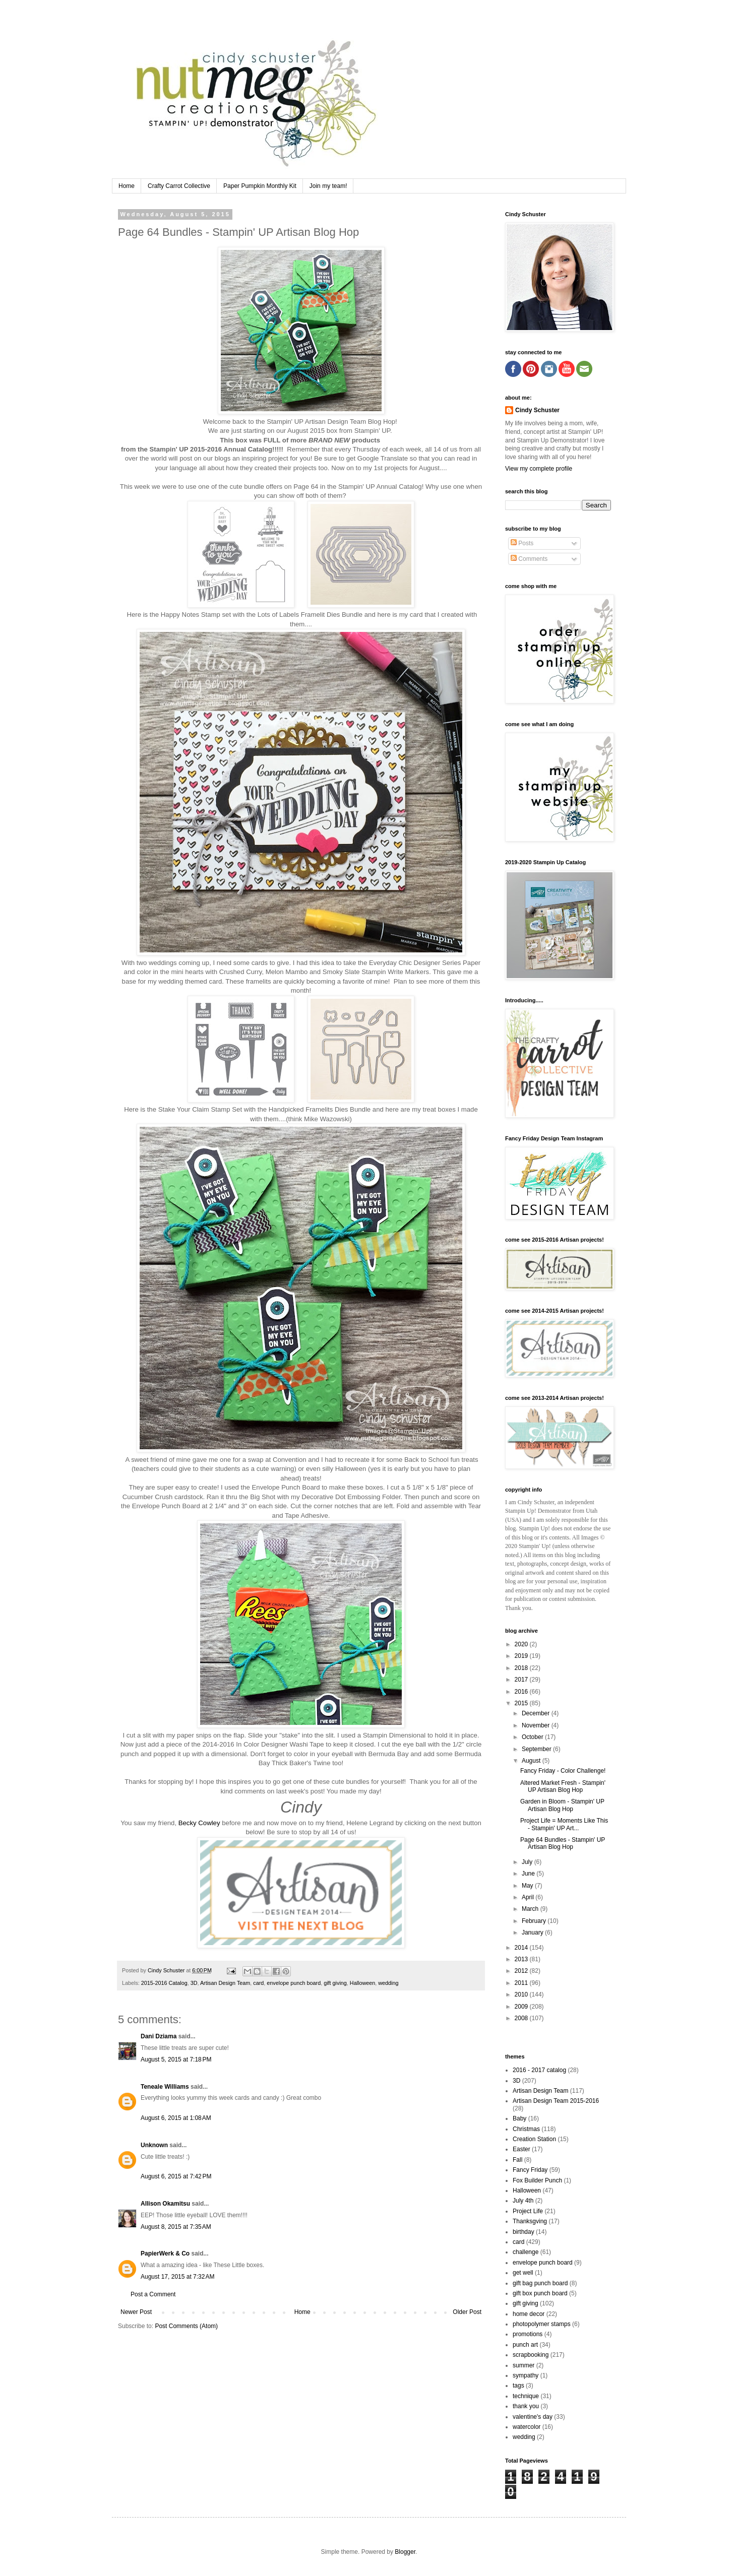 The height and width of the screenshot is (2576, 738). What do you see at coordinates (537, 410) in the screenshot?
I see `Cindy Schuster` at bounding box center [537, 410].